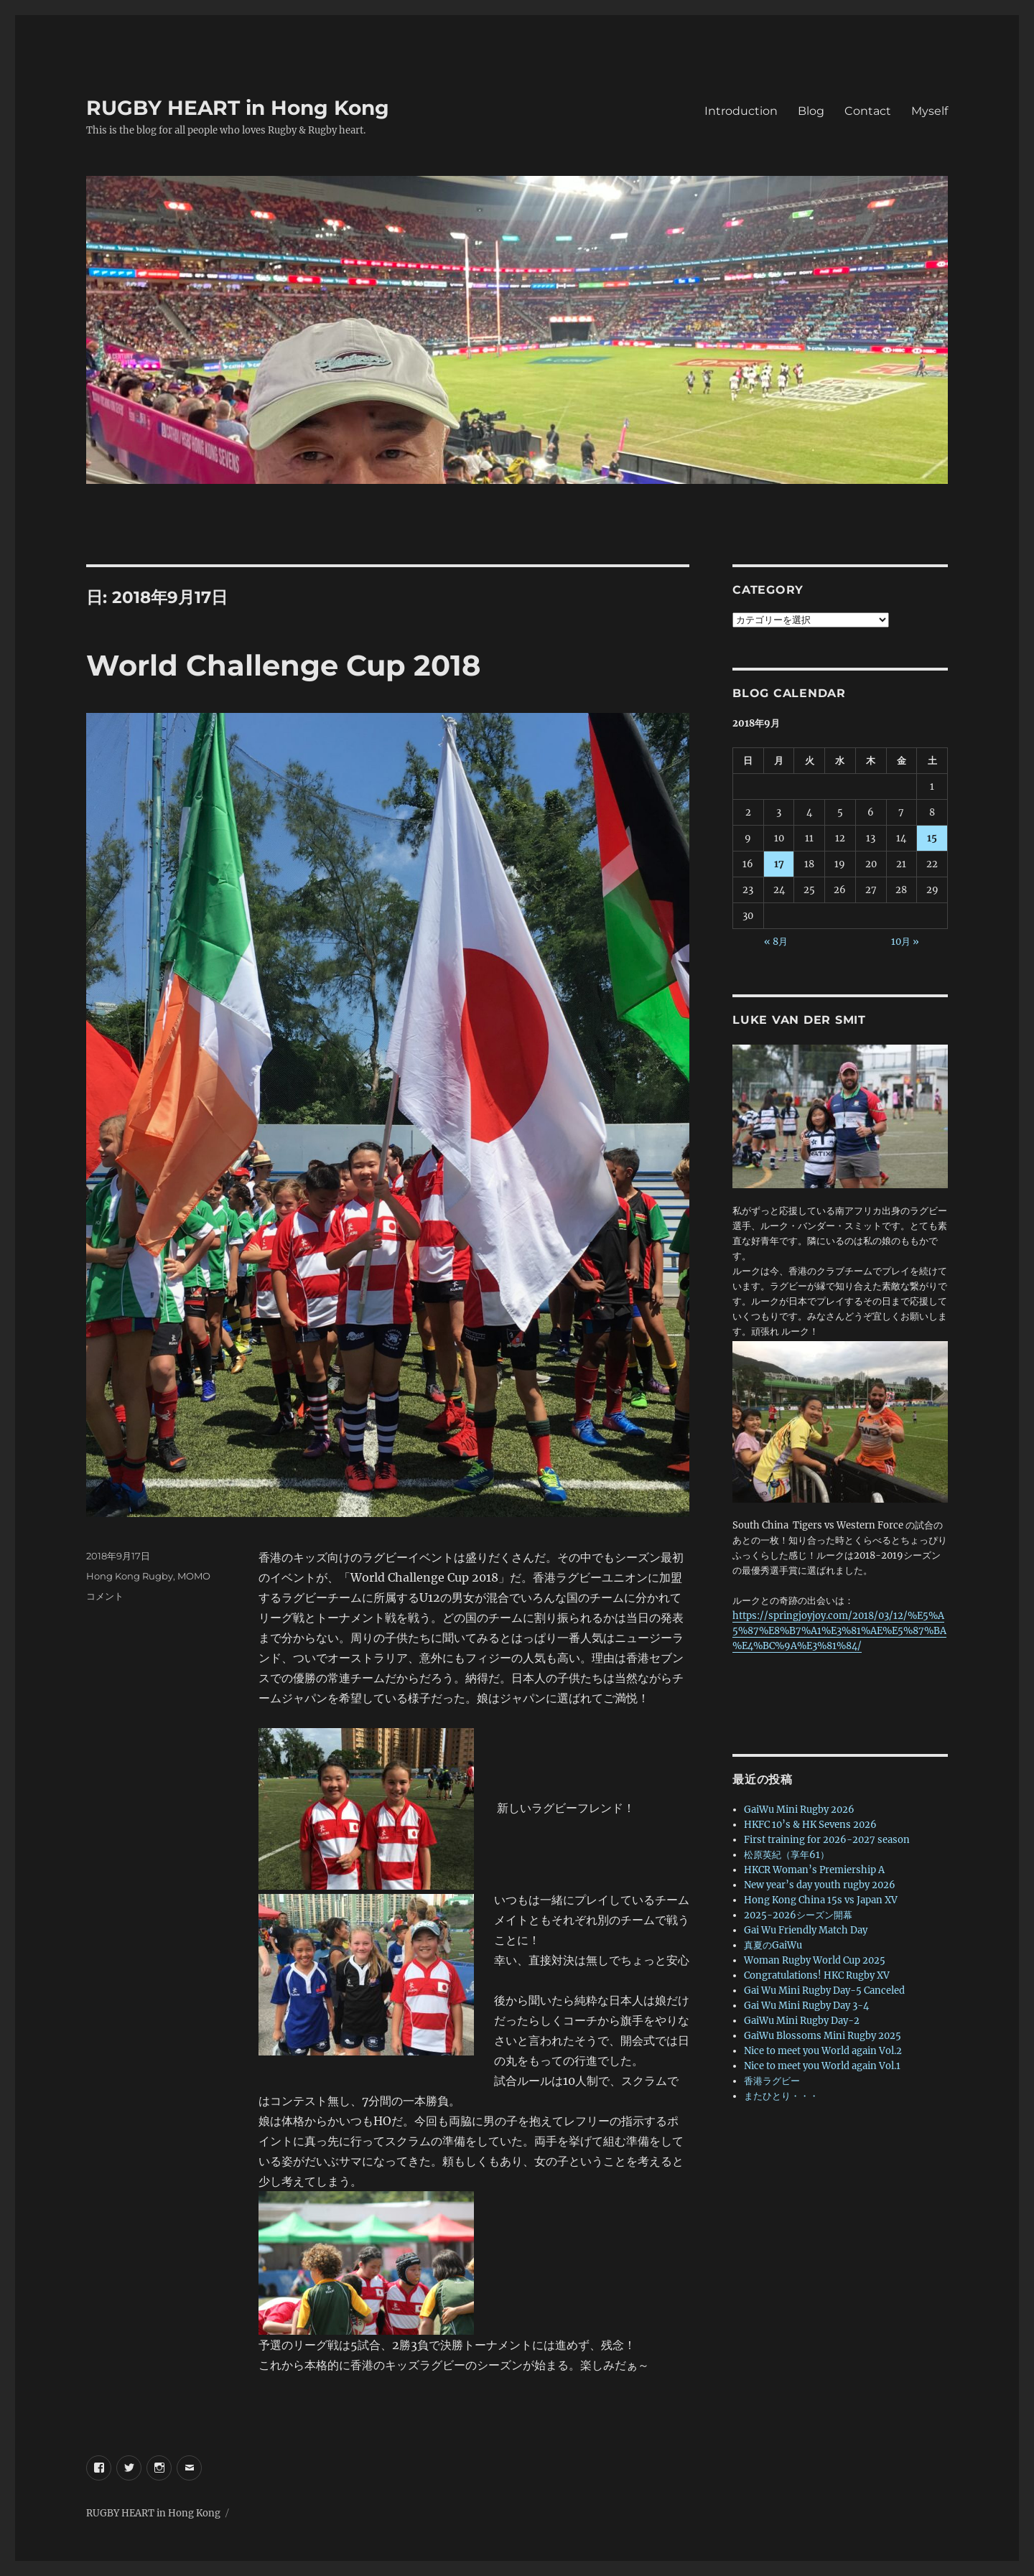 This screenshot has height=2576, width=1034. I want to click on Gai Wu Friendly Match Day, so click(805, 1930).